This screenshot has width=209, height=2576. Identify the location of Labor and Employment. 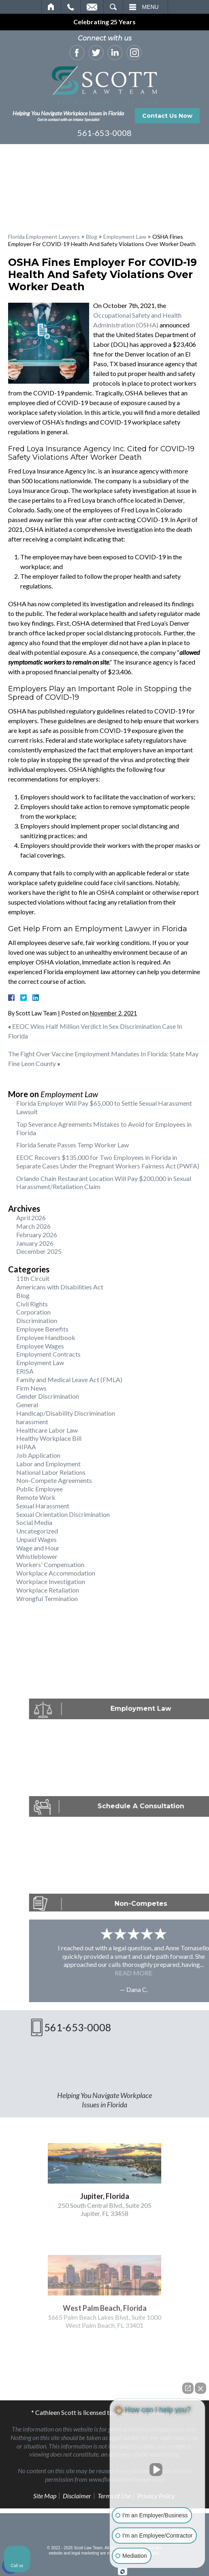
(48, 1463).